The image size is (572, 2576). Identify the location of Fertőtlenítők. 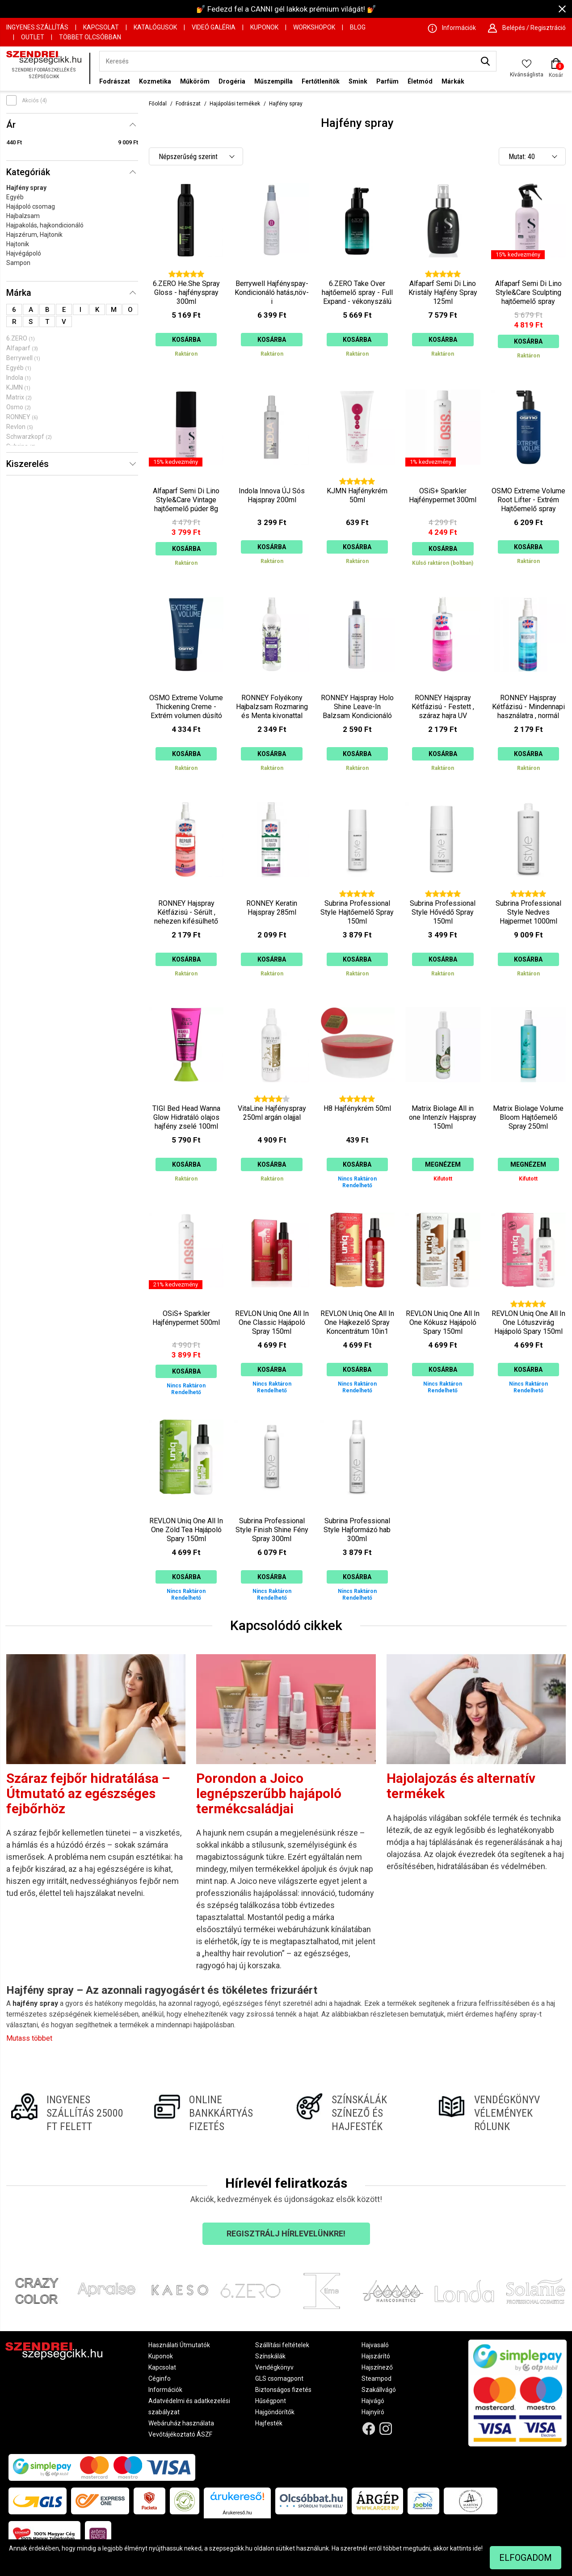
(321, 81).